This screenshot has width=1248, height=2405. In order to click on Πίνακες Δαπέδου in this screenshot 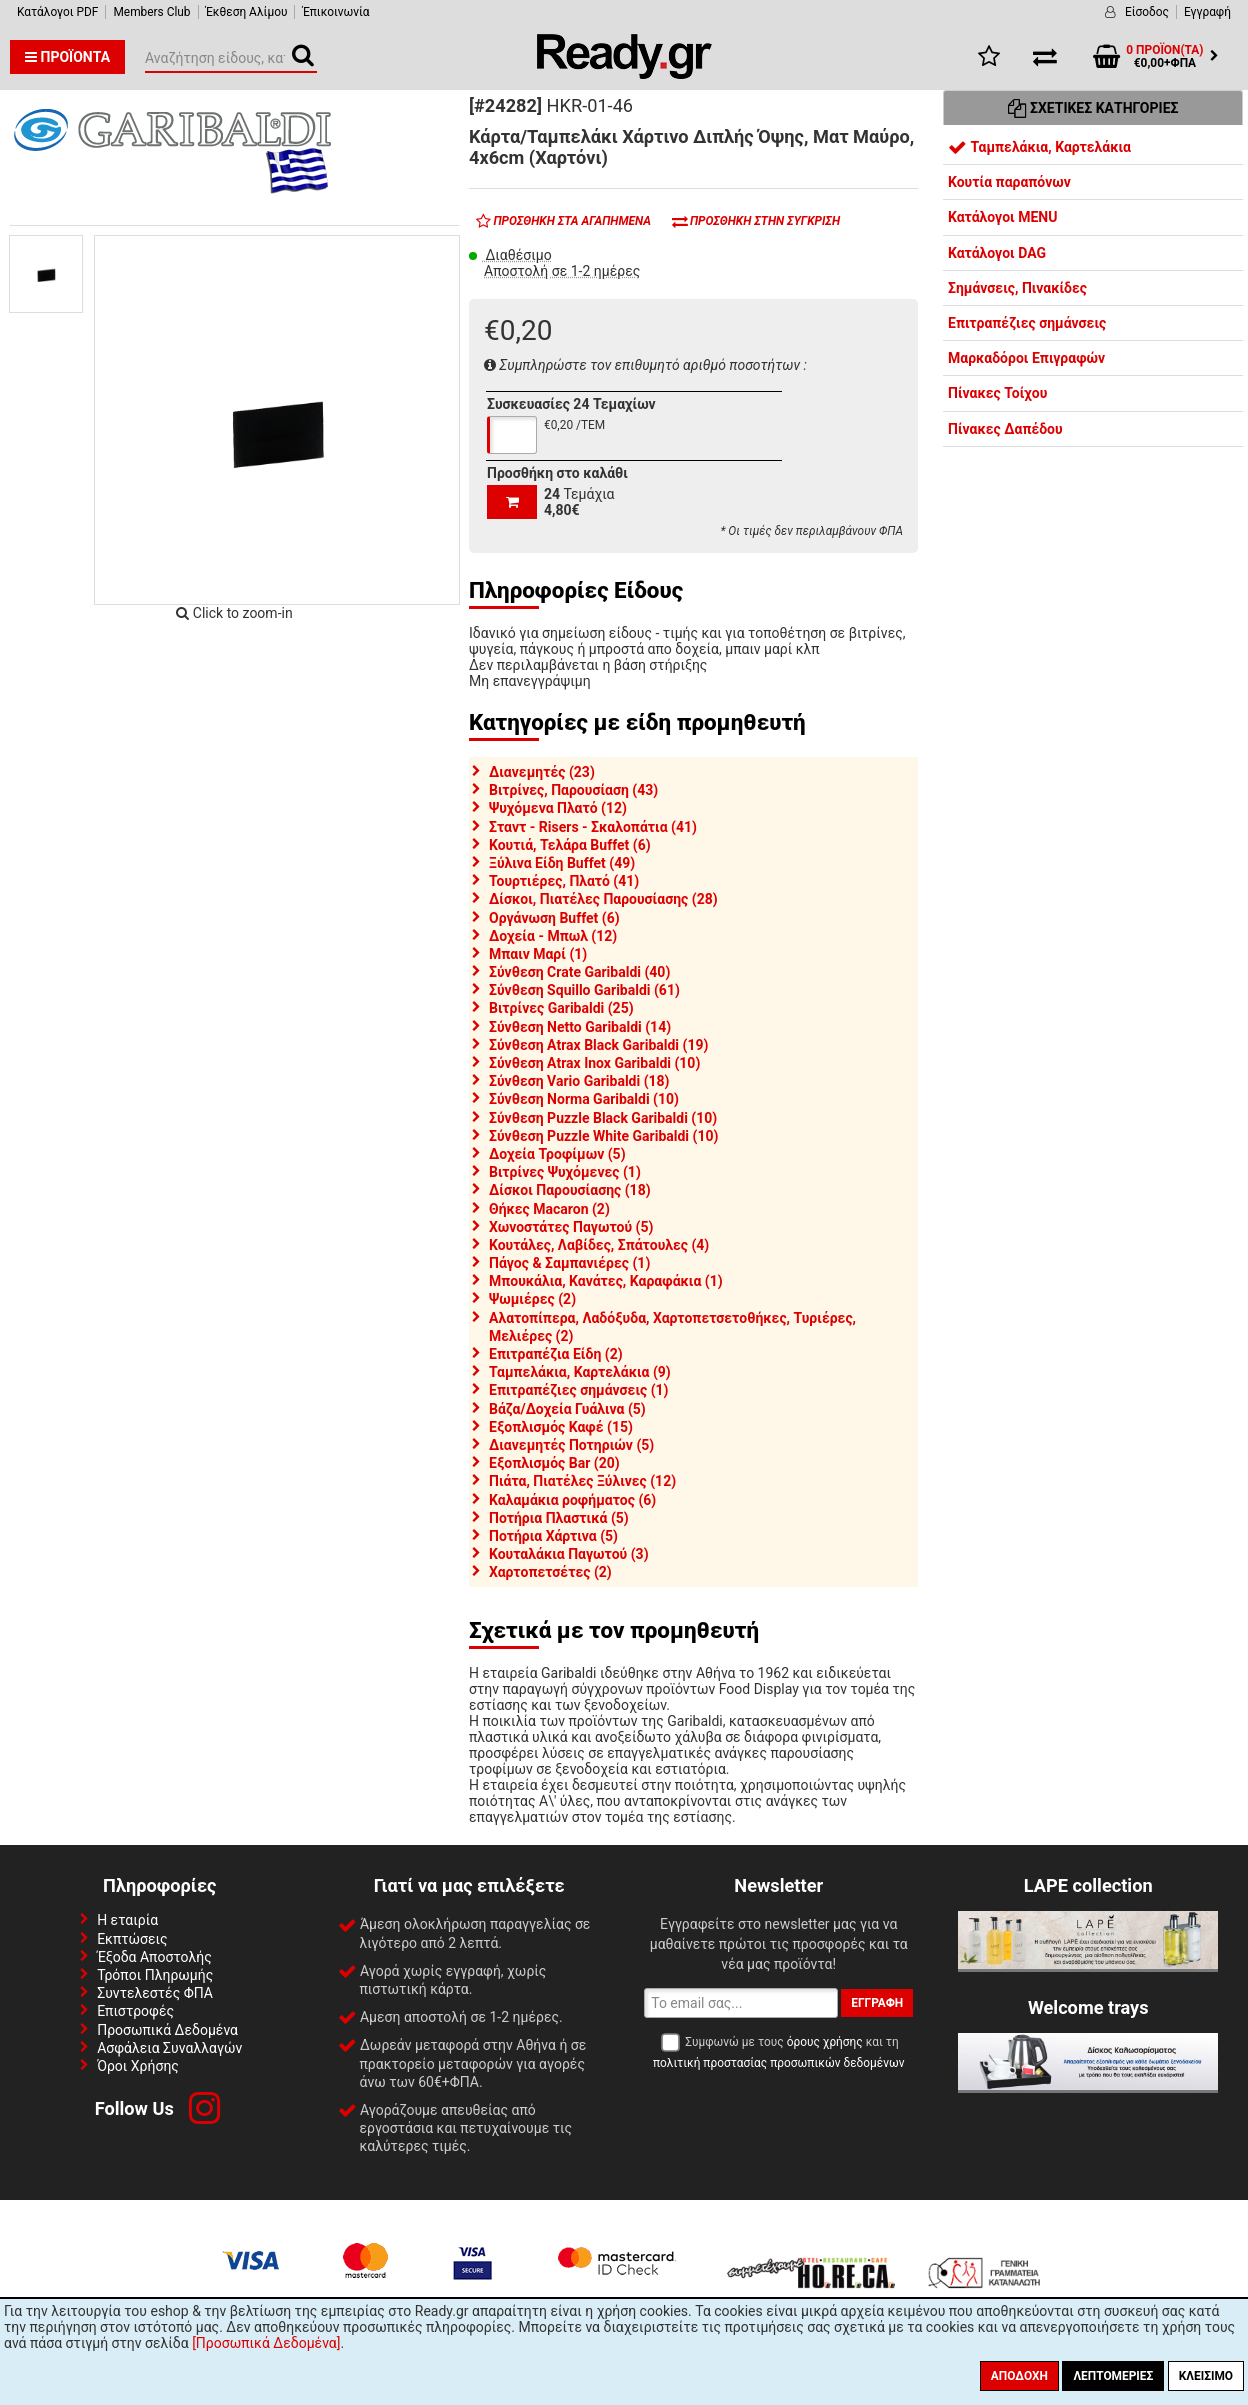, I will do `click(1005, 429)`.